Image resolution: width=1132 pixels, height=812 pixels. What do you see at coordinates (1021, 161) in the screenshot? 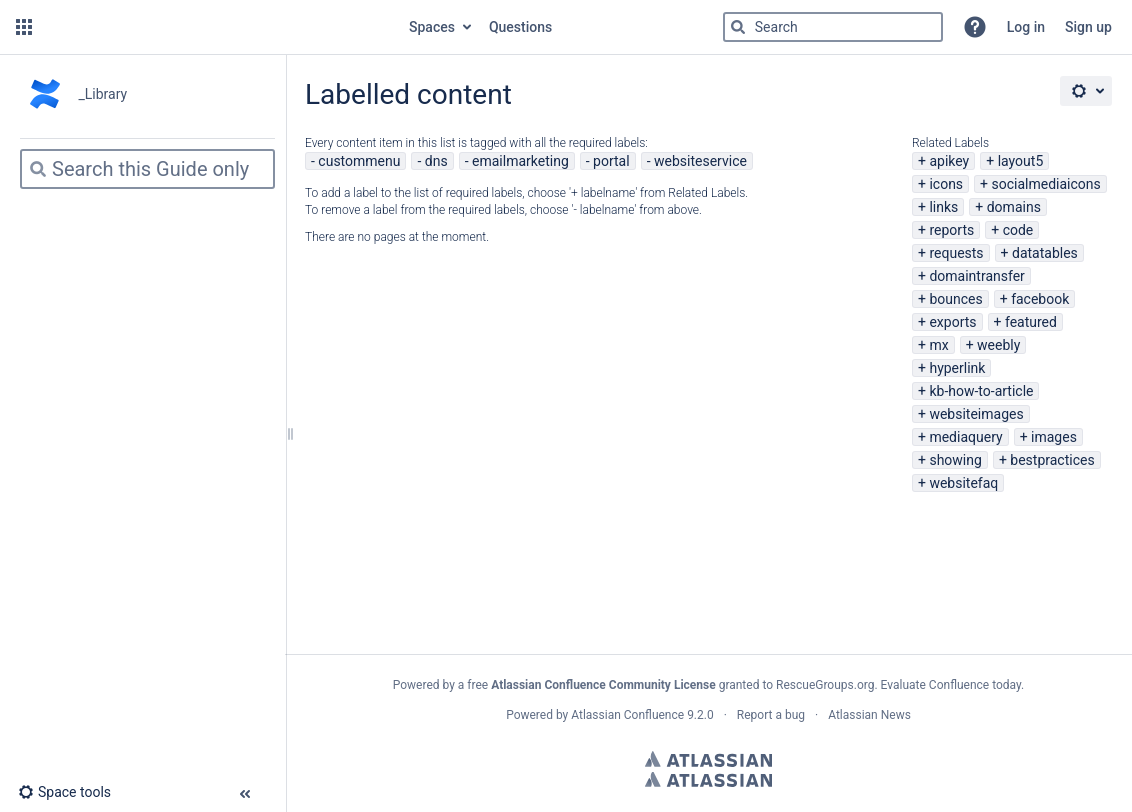
I see `layout5` at bounding box center [1021, 161].